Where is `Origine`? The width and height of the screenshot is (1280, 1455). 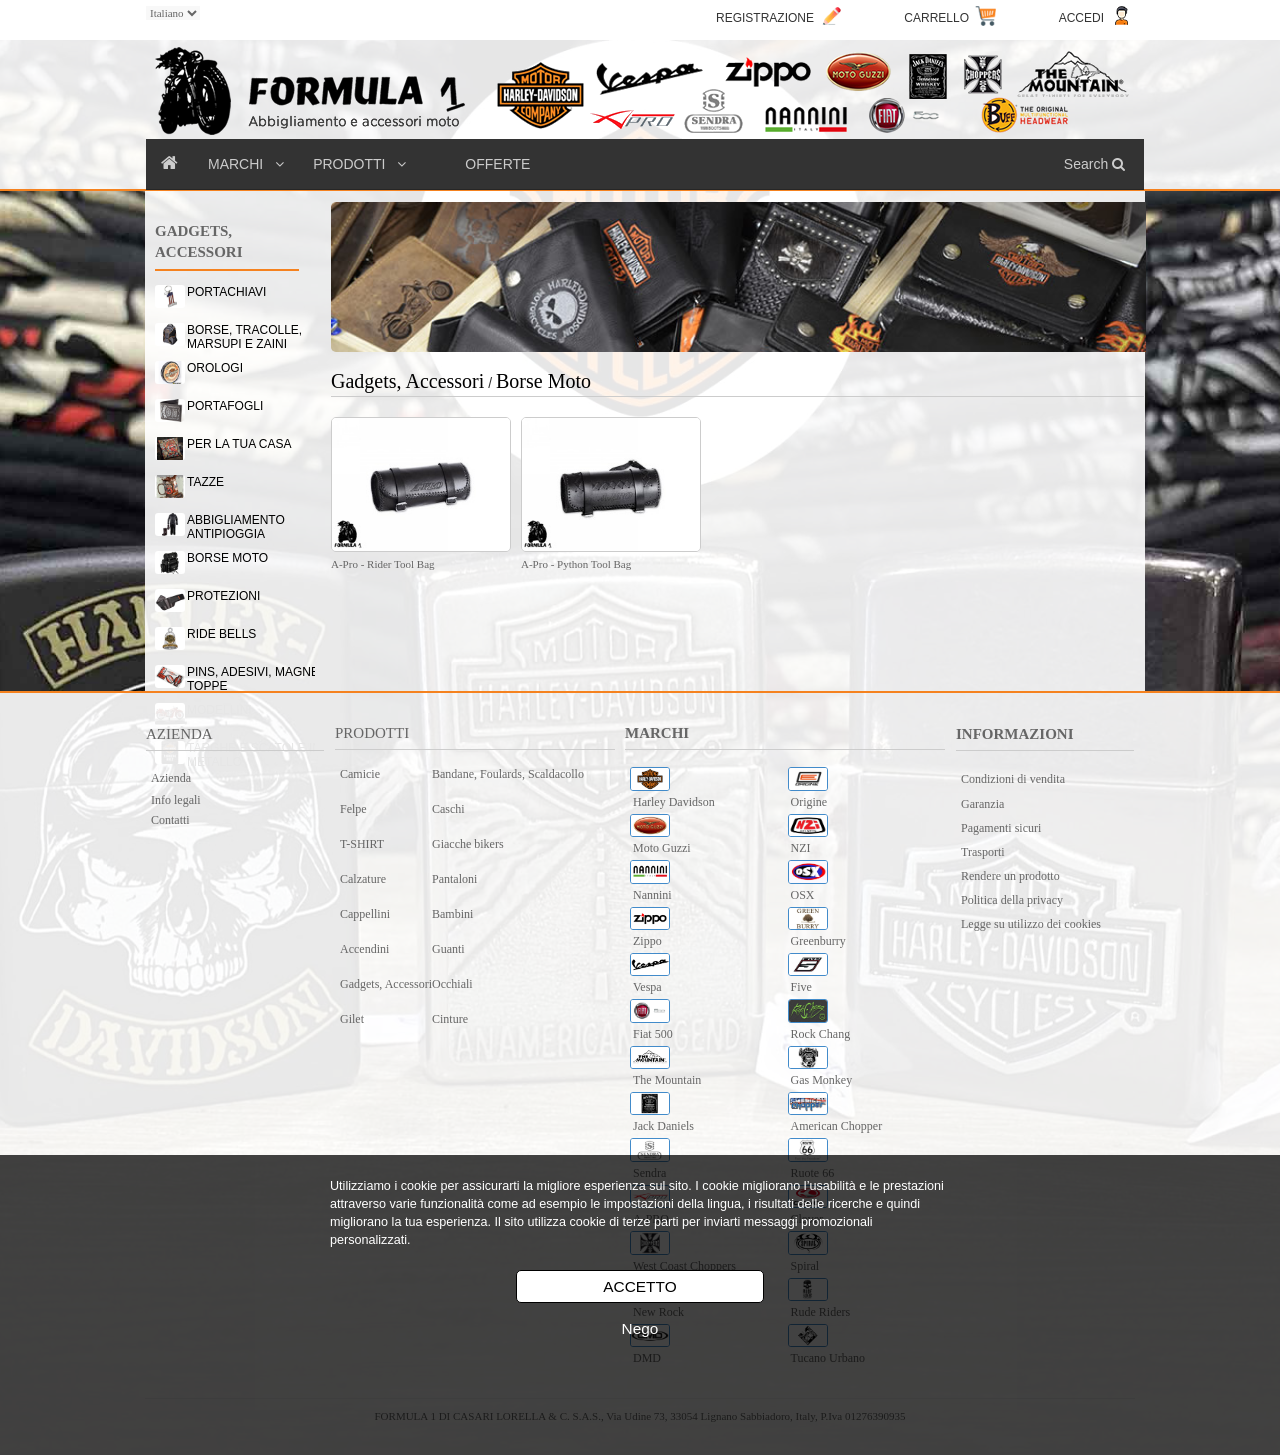 Origine is located at coordinates (809, 802).